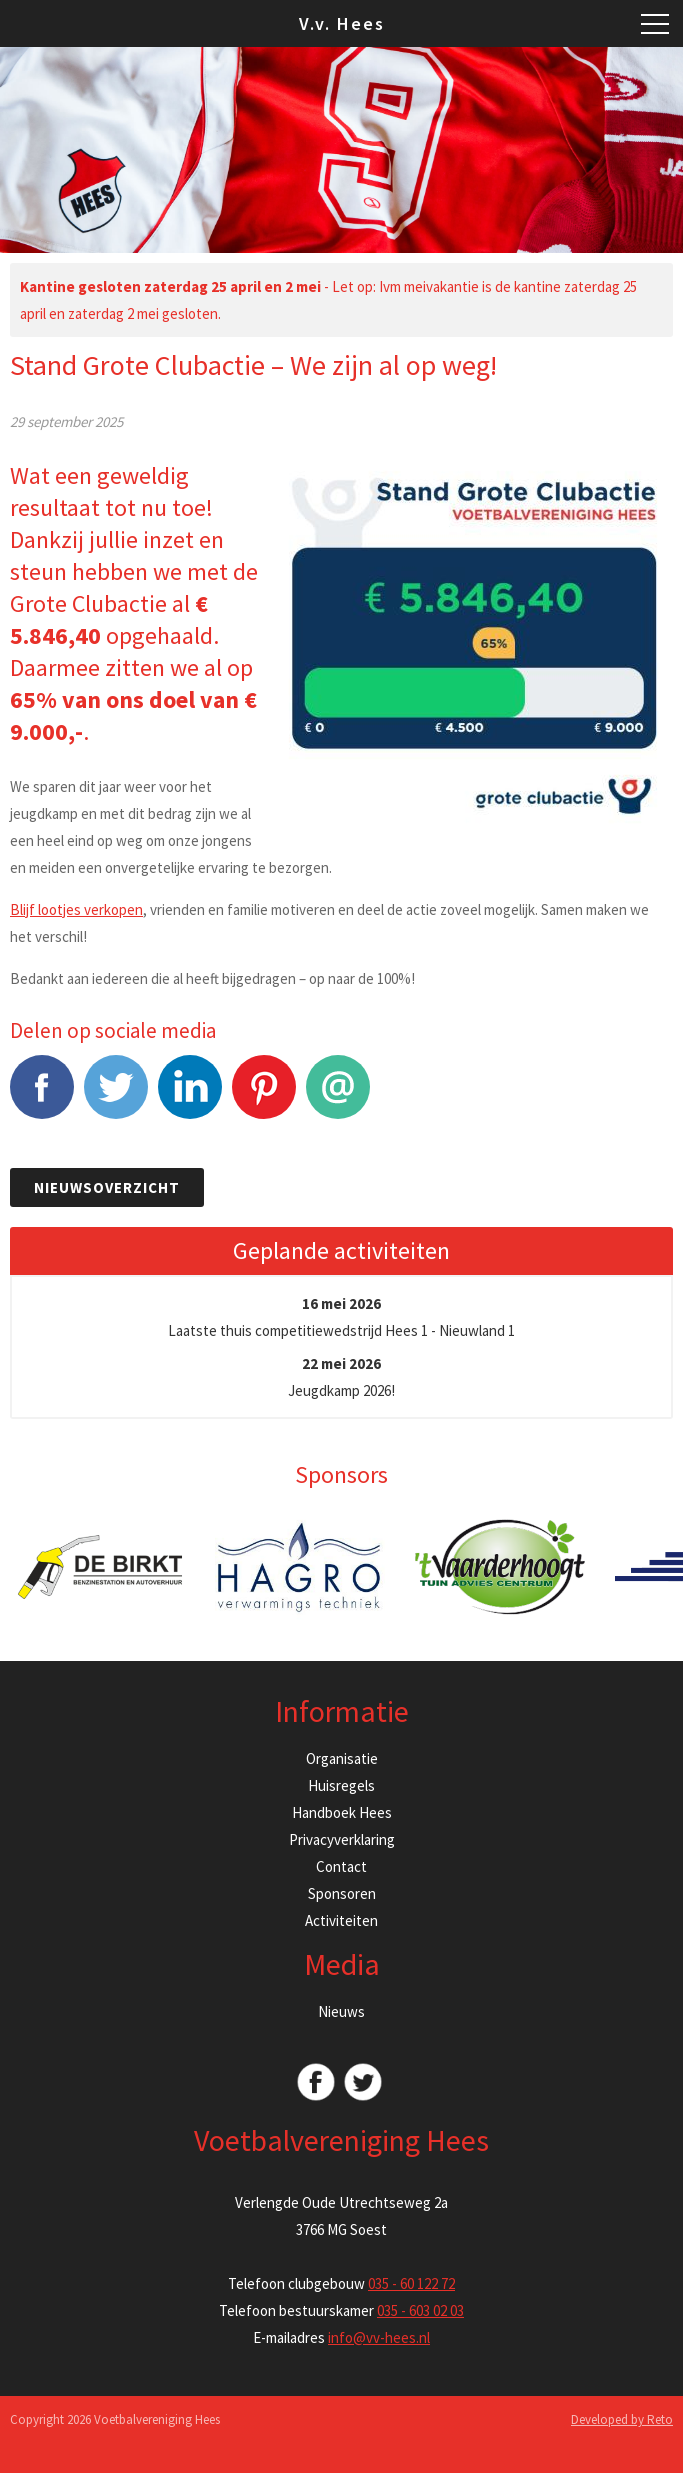 This screenshot has height=2473, width=683. I want to click on LinkedIn, so click(190, 1097).